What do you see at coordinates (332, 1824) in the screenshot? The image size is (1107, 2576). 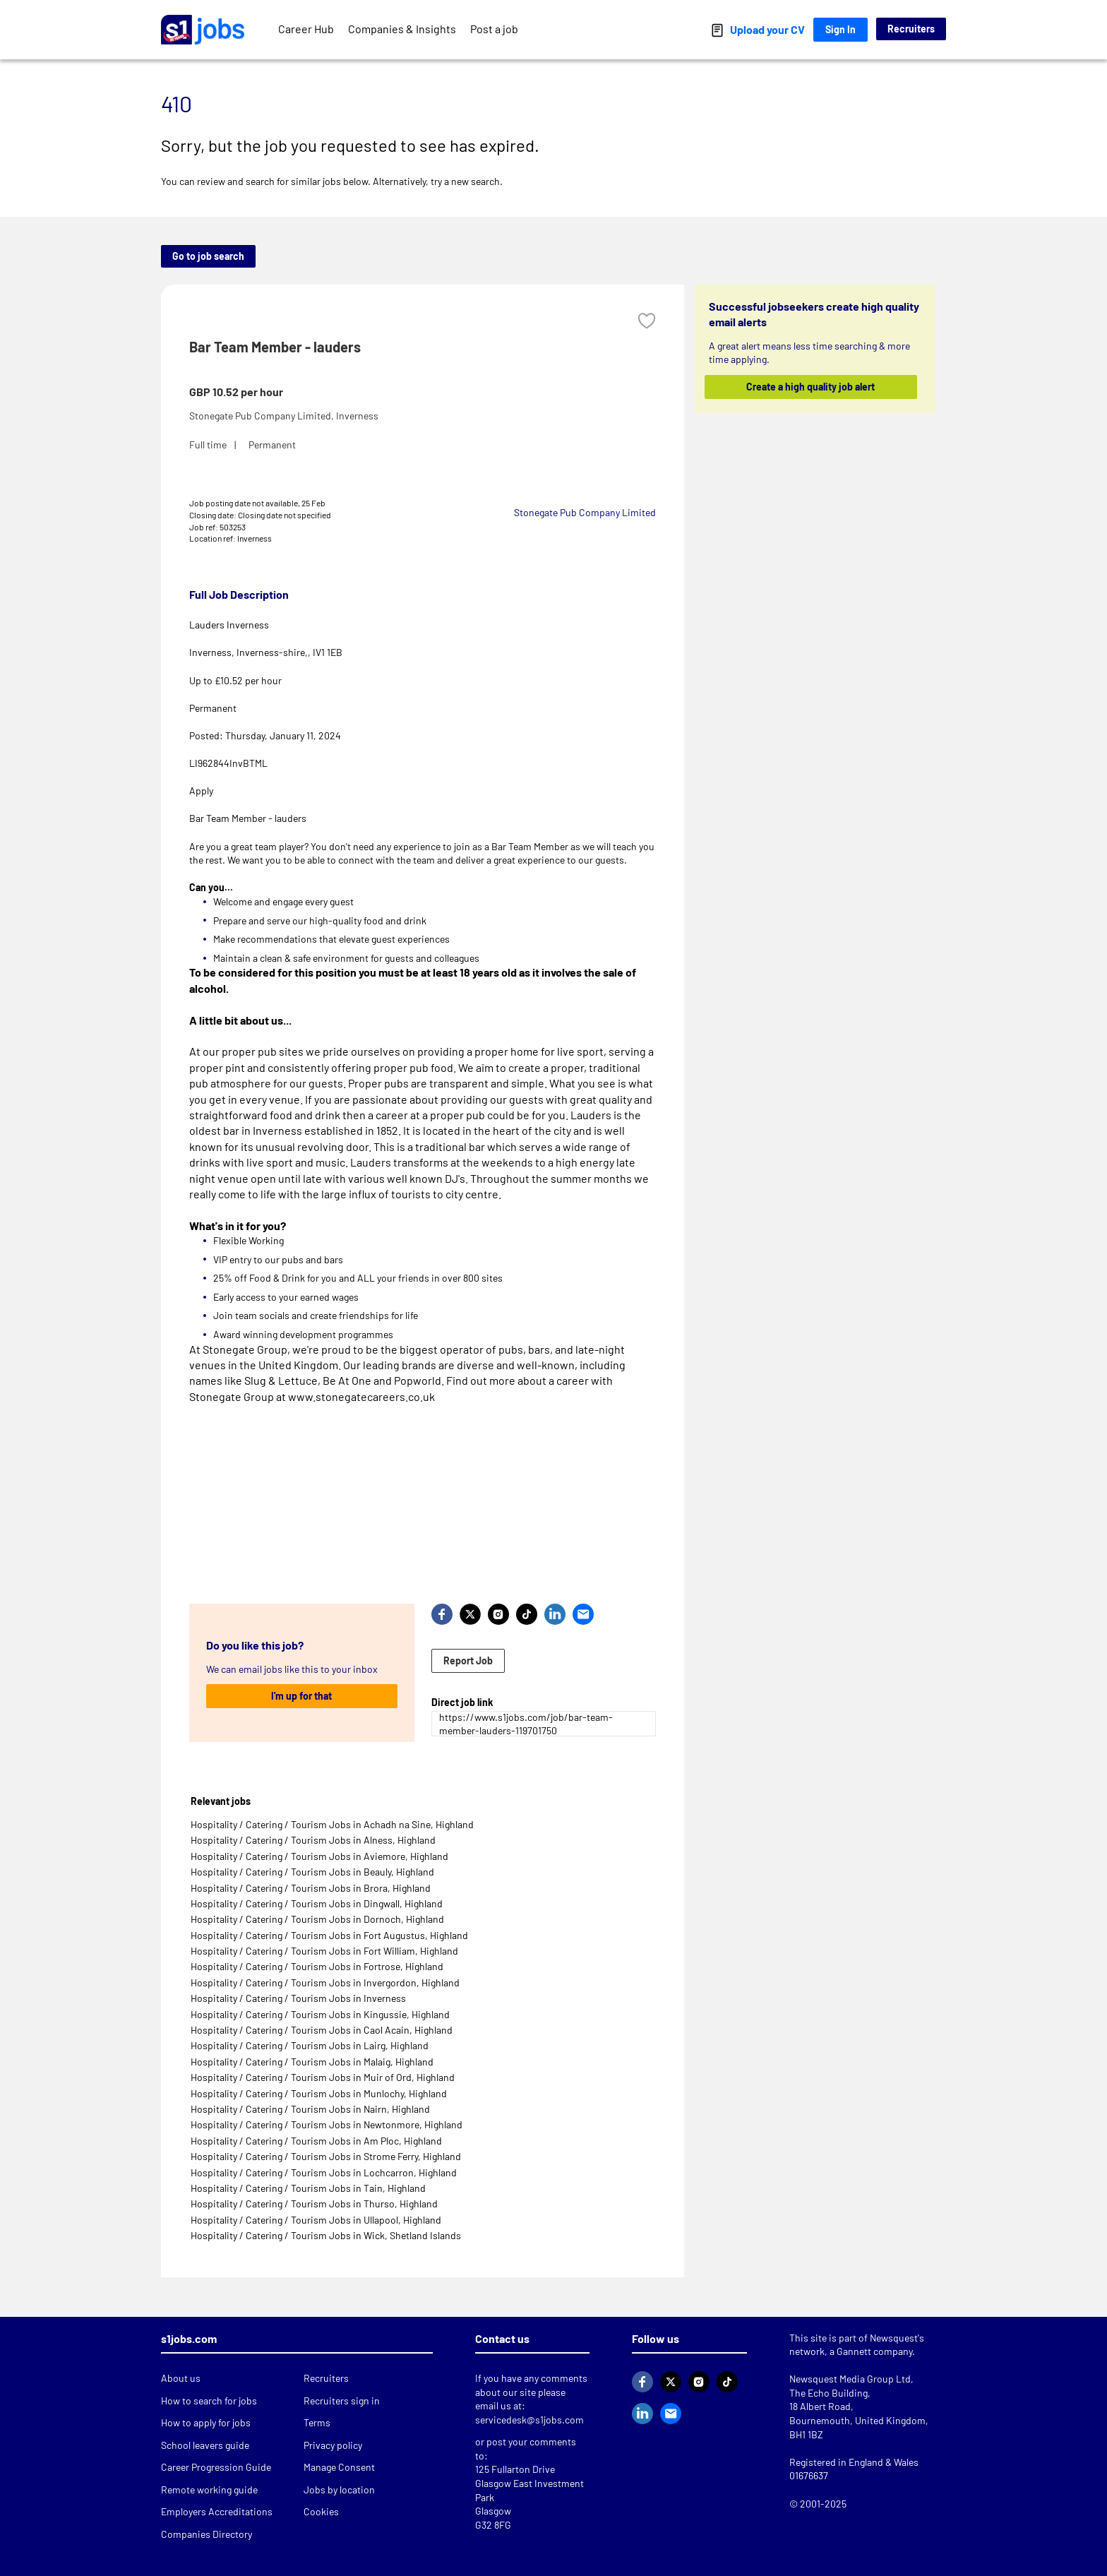 I see `Hospitality / Catering / Tourism Jobs in Achadh na Sine, Highland` at bounding box center [332, 1824].